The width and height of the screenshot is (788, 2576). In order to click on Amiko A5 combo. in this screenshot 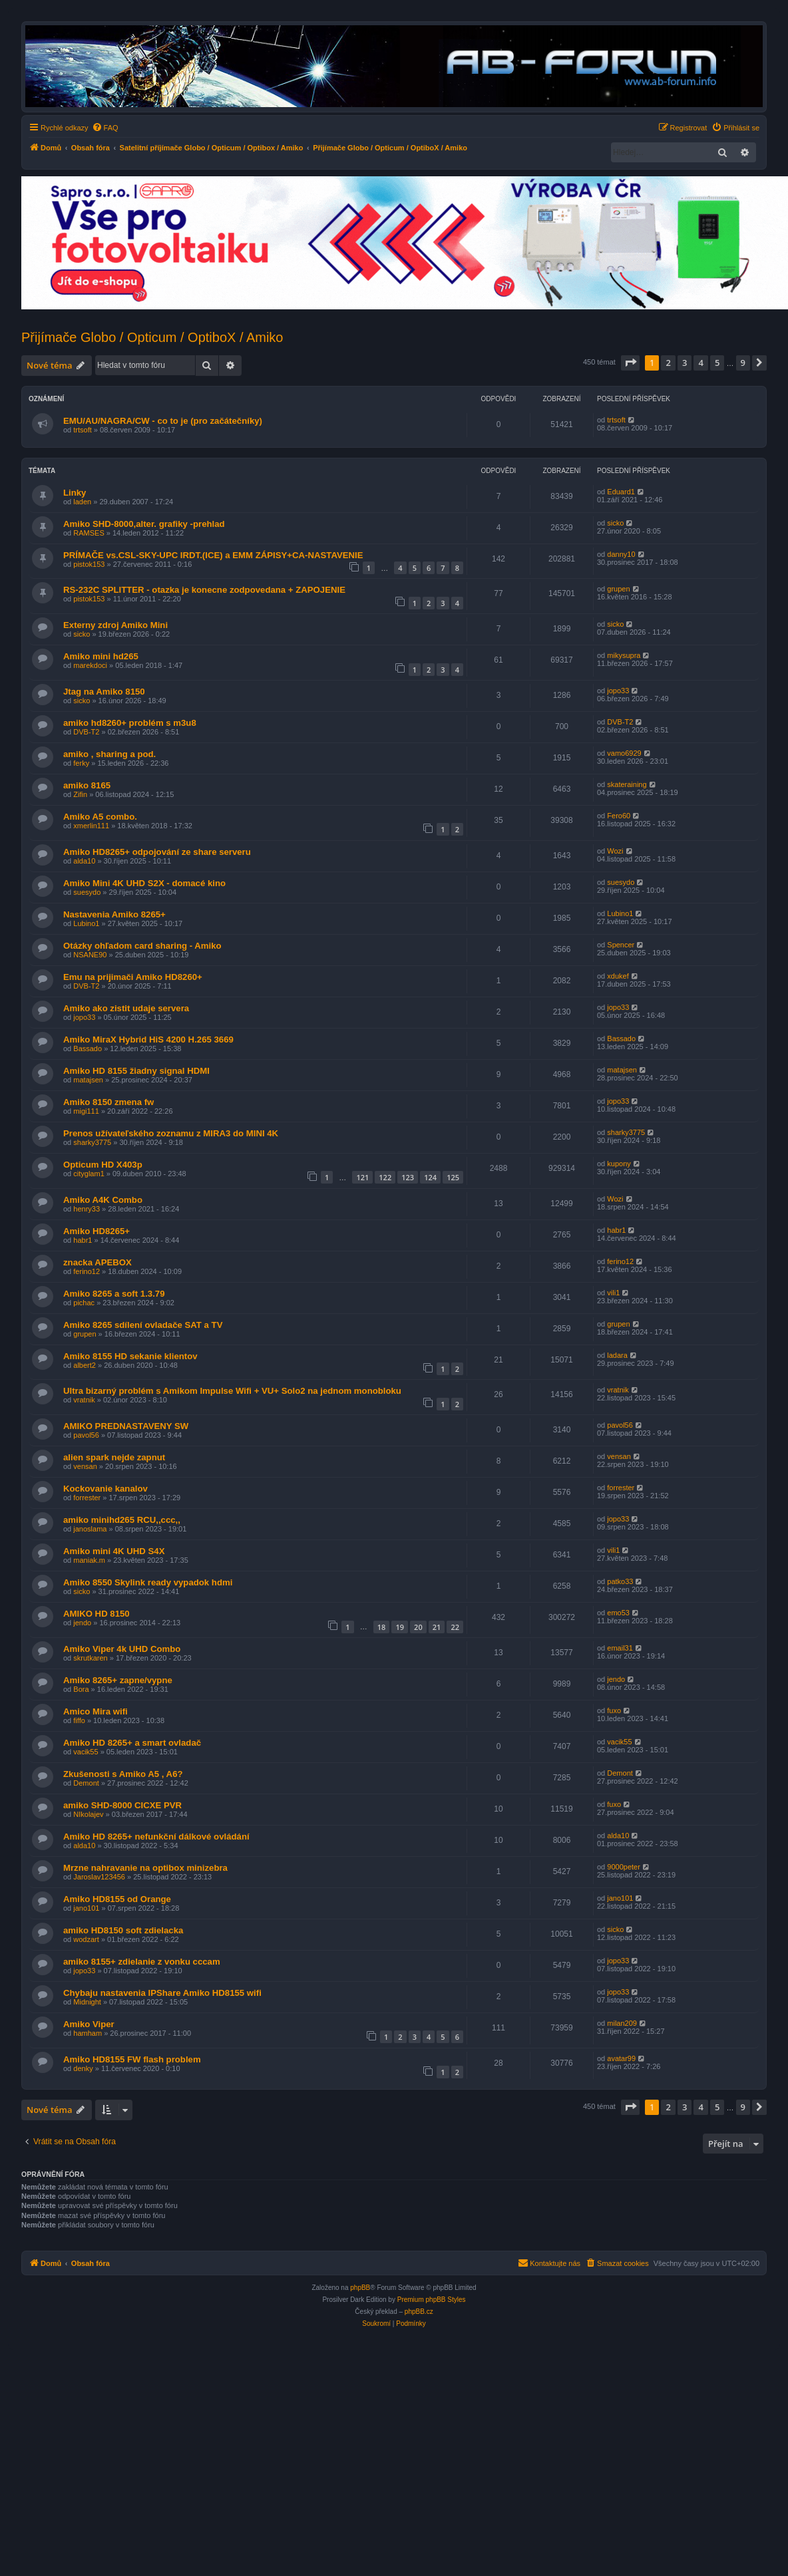, I will do `click(100, 817)`.